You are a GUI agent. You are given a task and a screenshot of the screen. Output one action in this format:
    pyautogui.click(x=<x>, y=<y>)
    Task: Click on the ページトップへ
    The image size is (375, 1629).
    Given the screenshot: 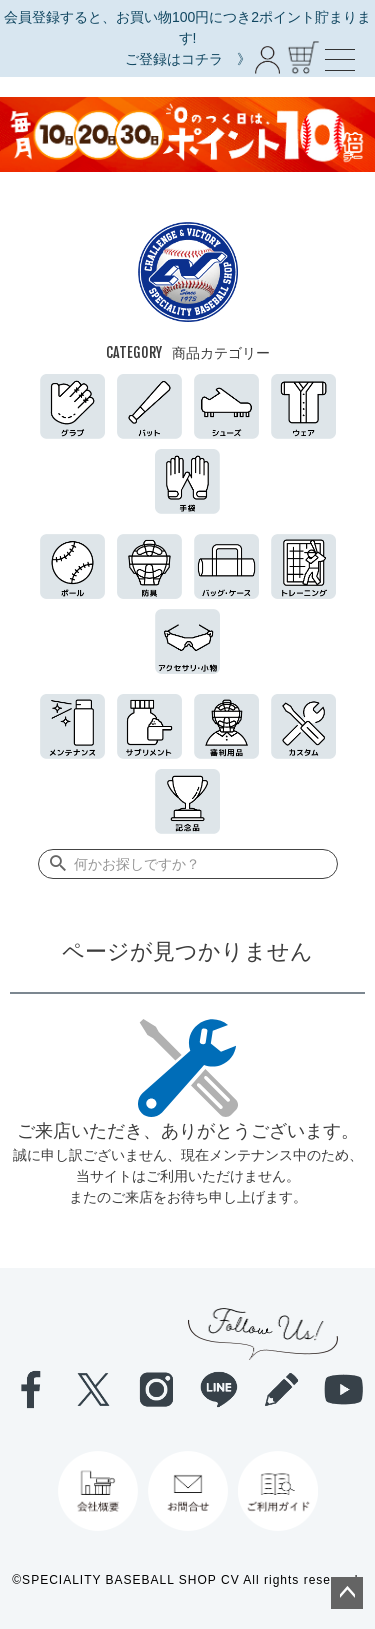 What is the action you would take?
    pyautogui.click(x=347, y=1593)
    